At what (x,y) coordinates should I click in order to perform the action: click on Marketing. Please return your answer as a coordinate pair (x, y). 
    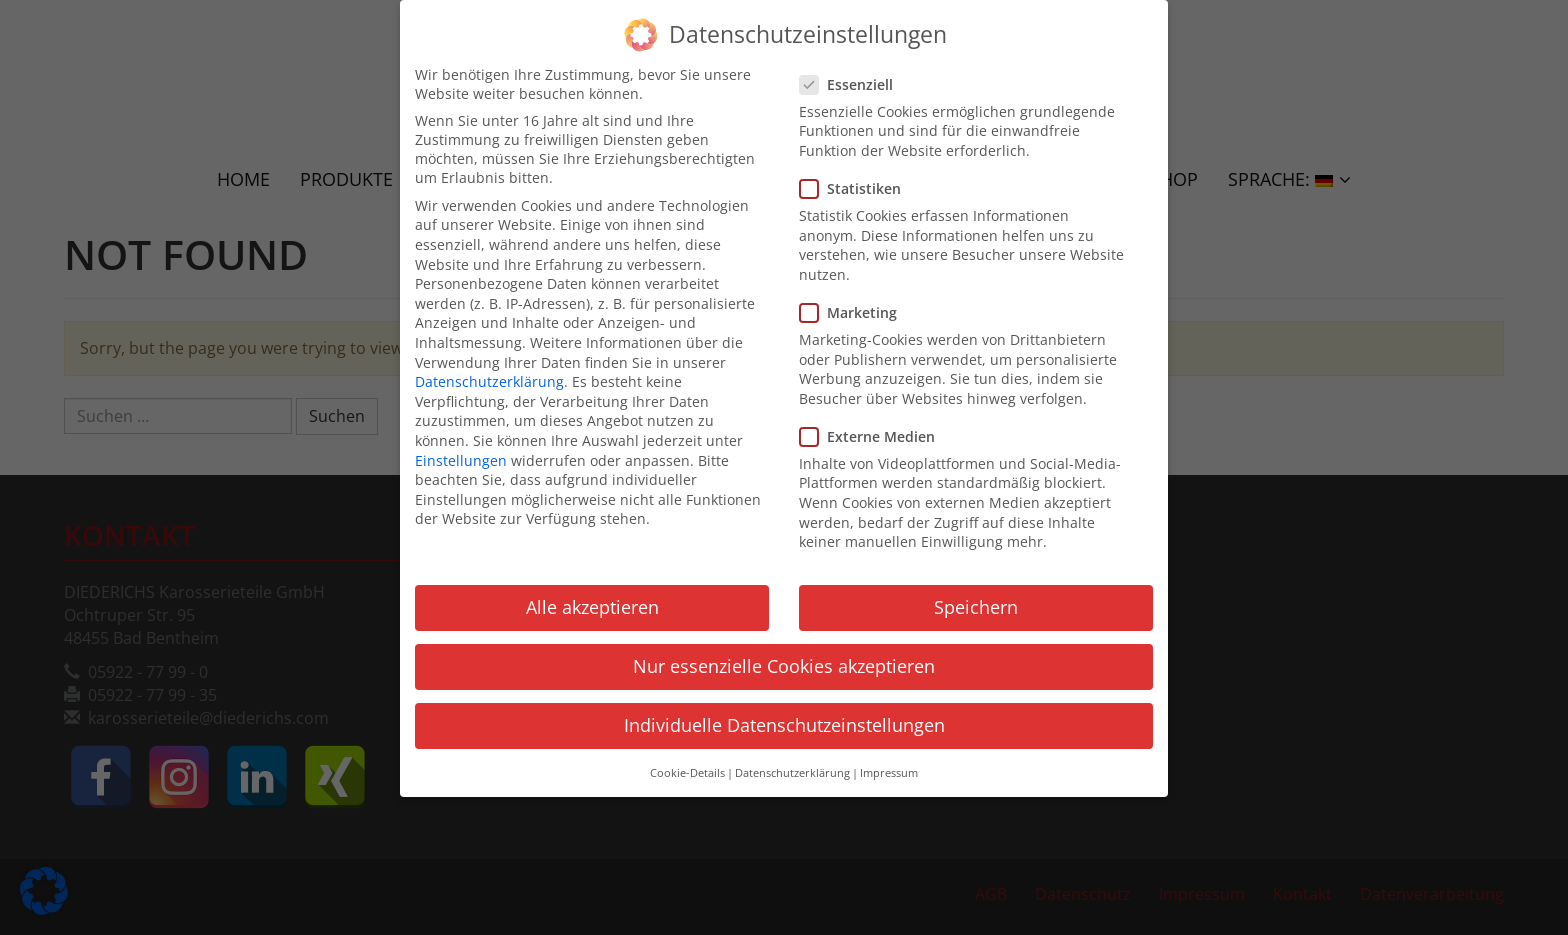
    Looking at the image, I should click on (854, 301).